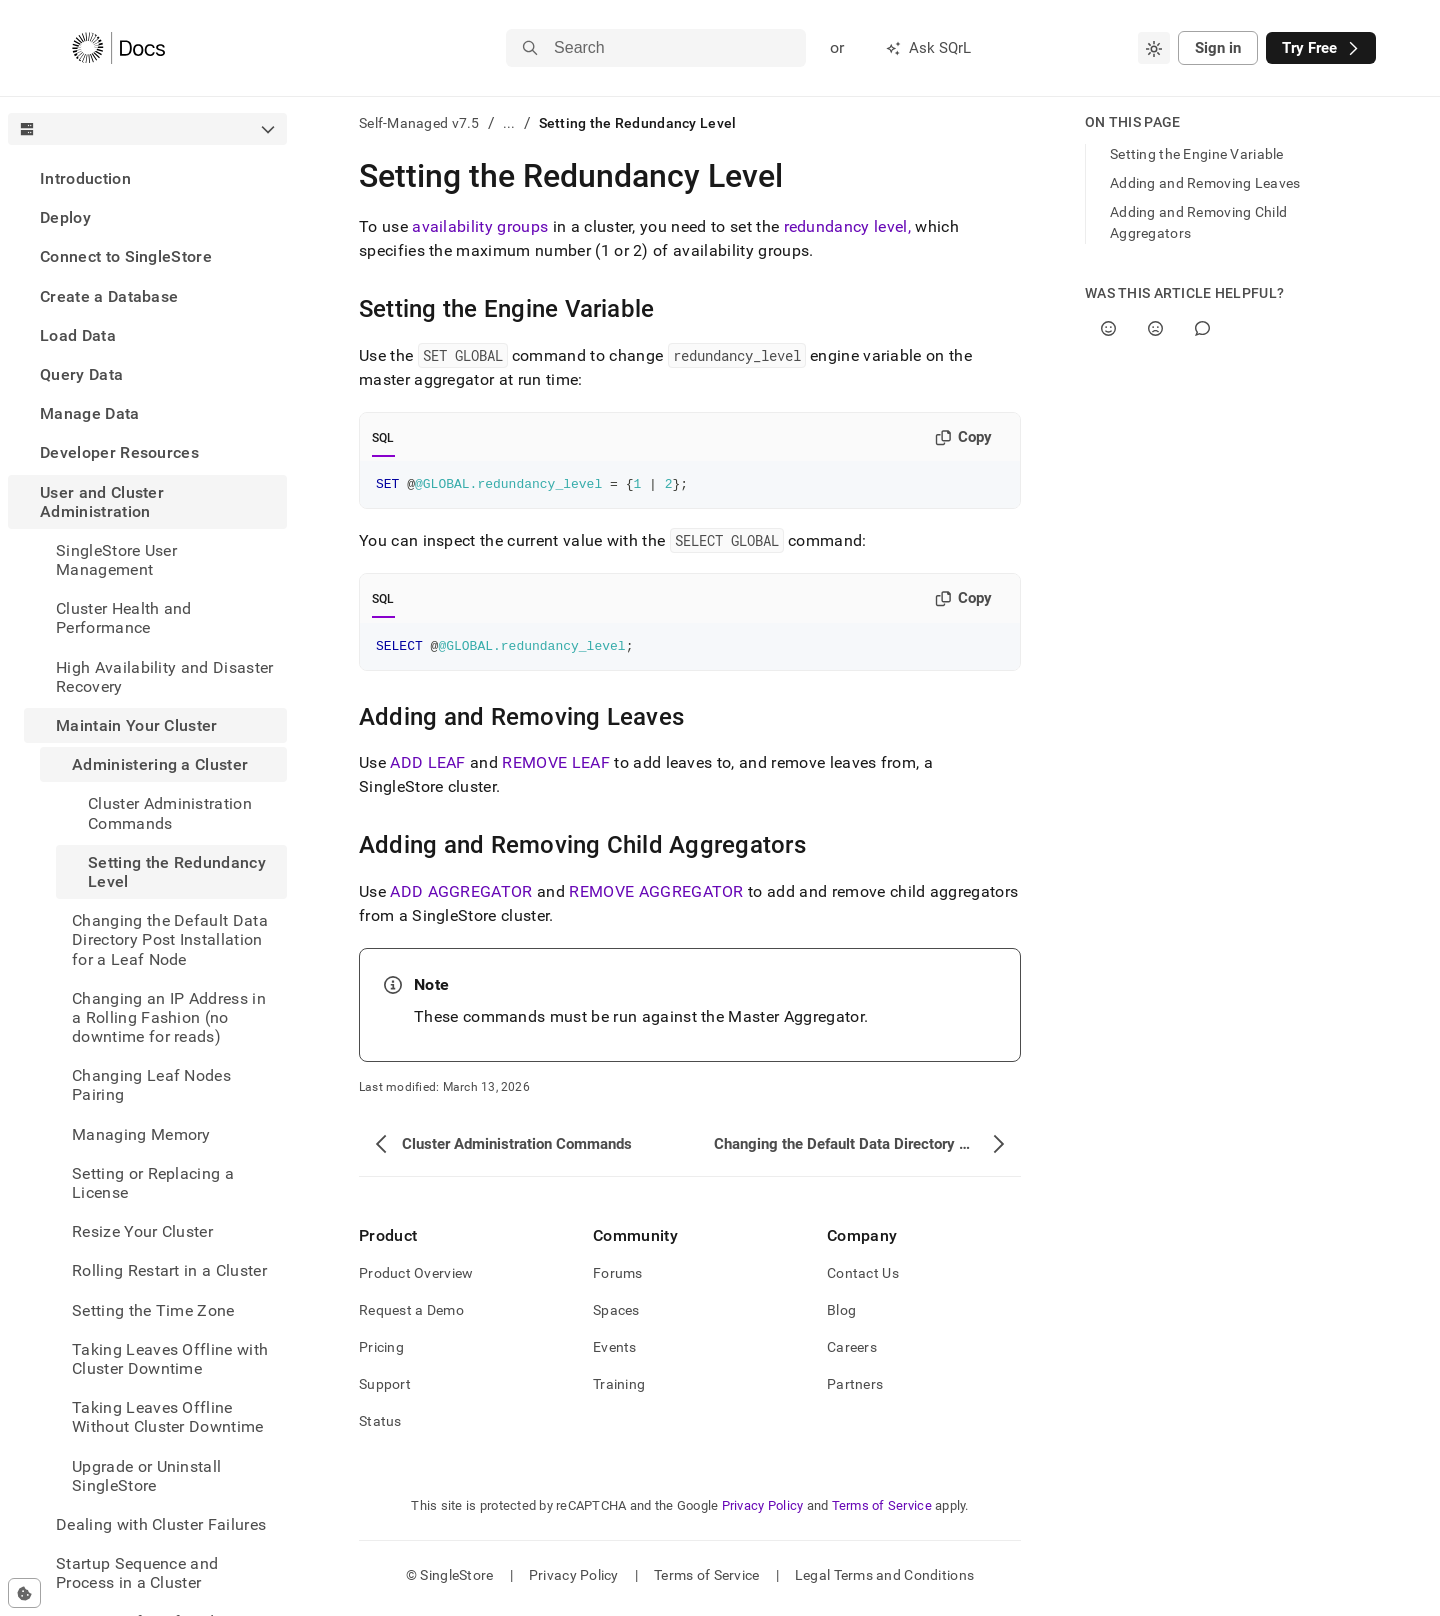 This screenshot has height=1616, width=1440. What do you see at coordinates (170, 939) in the screenshot?
I see `Changing the Default Data Directory Post Installation for a Leaf Node [treeitem]` at bounding box center [170, 939].